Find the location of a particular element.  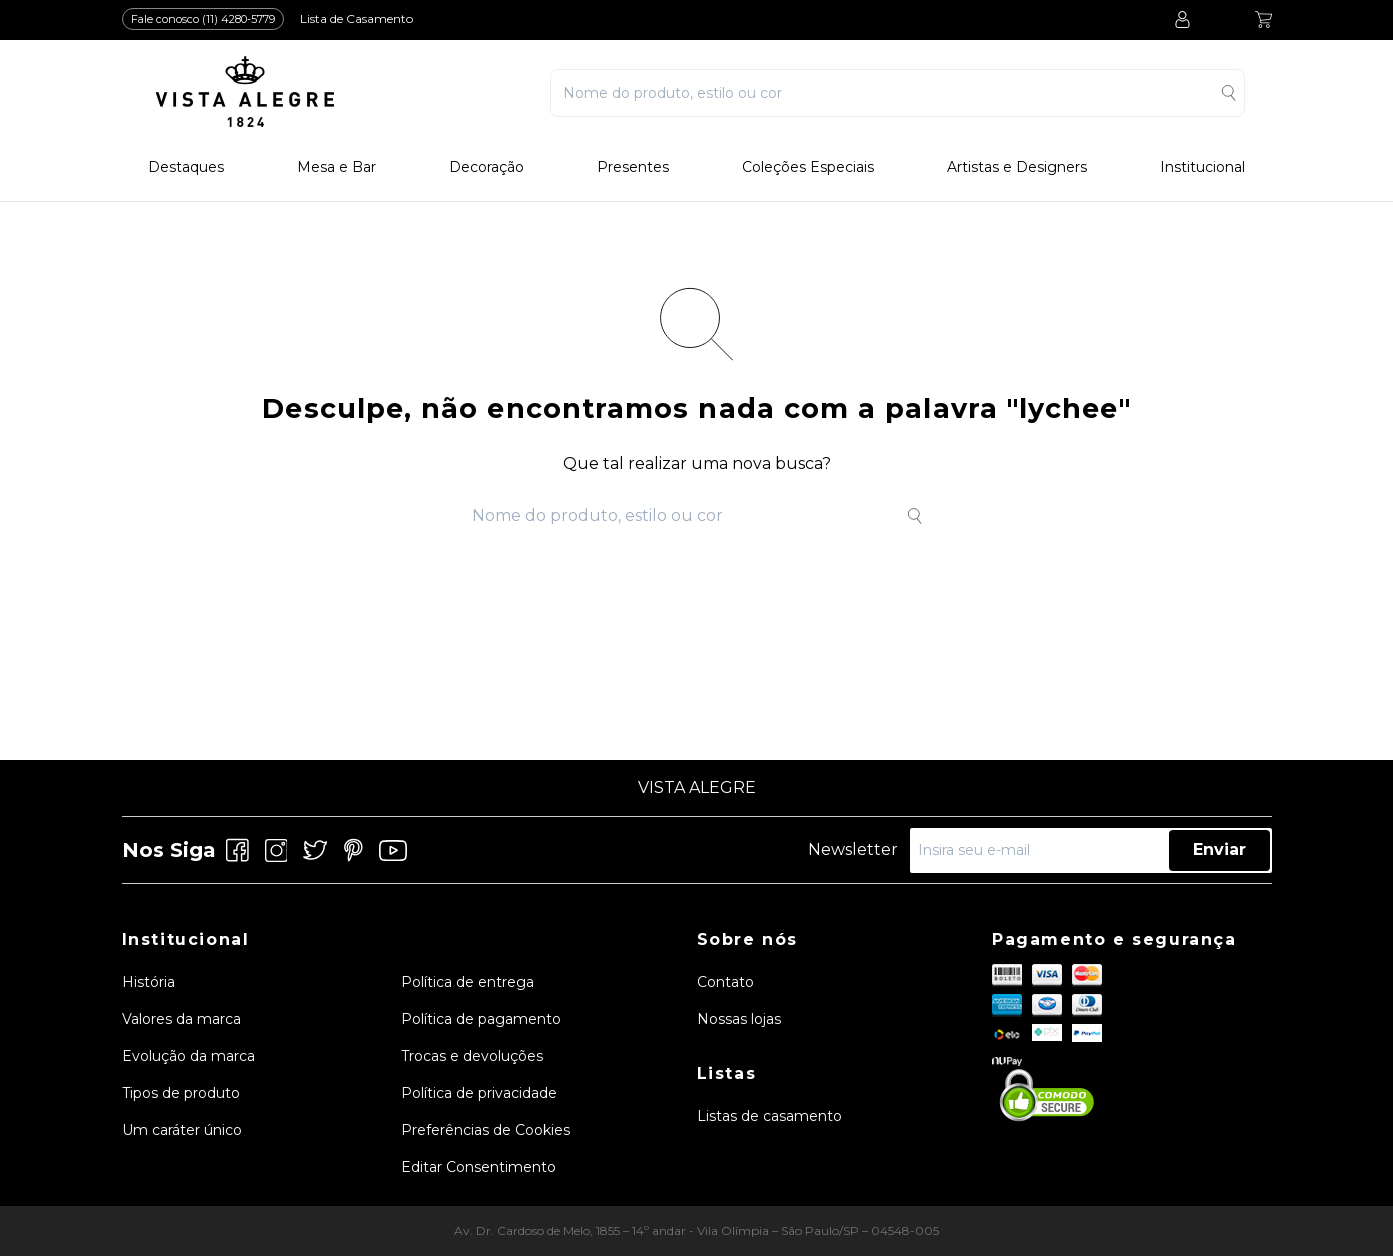

Destaques is located at coordinates (186, 167).